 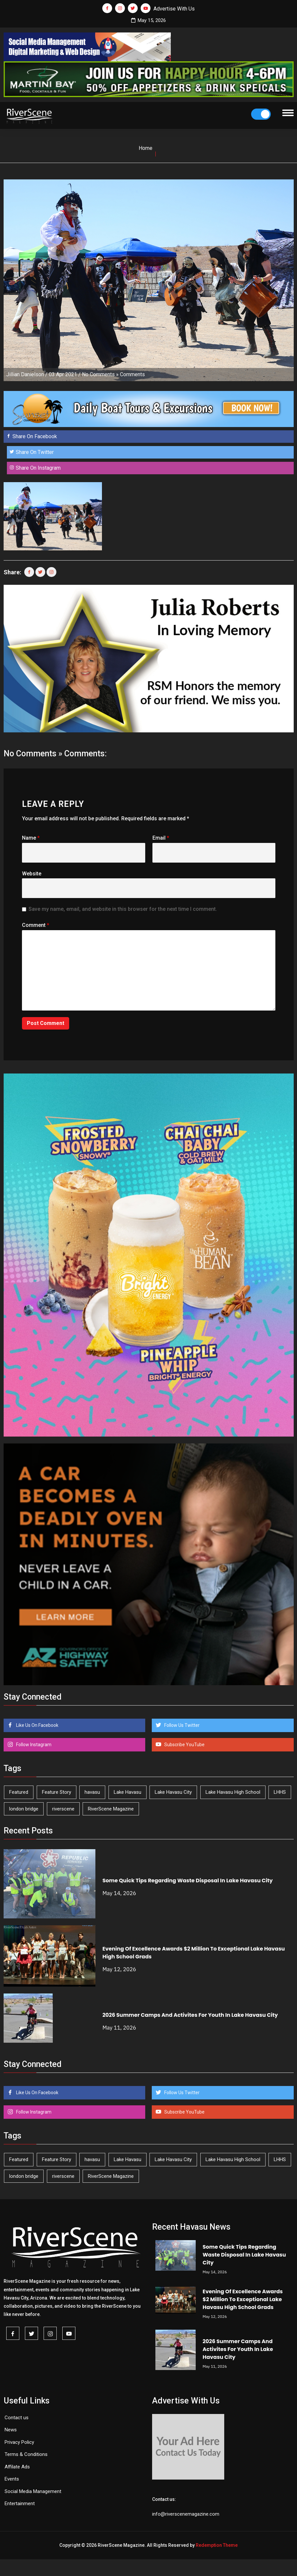 What do you see at coordinates (217, 2545) in the screenshot?
I see `Redemption Theme` at bounding box center [217, 2545].